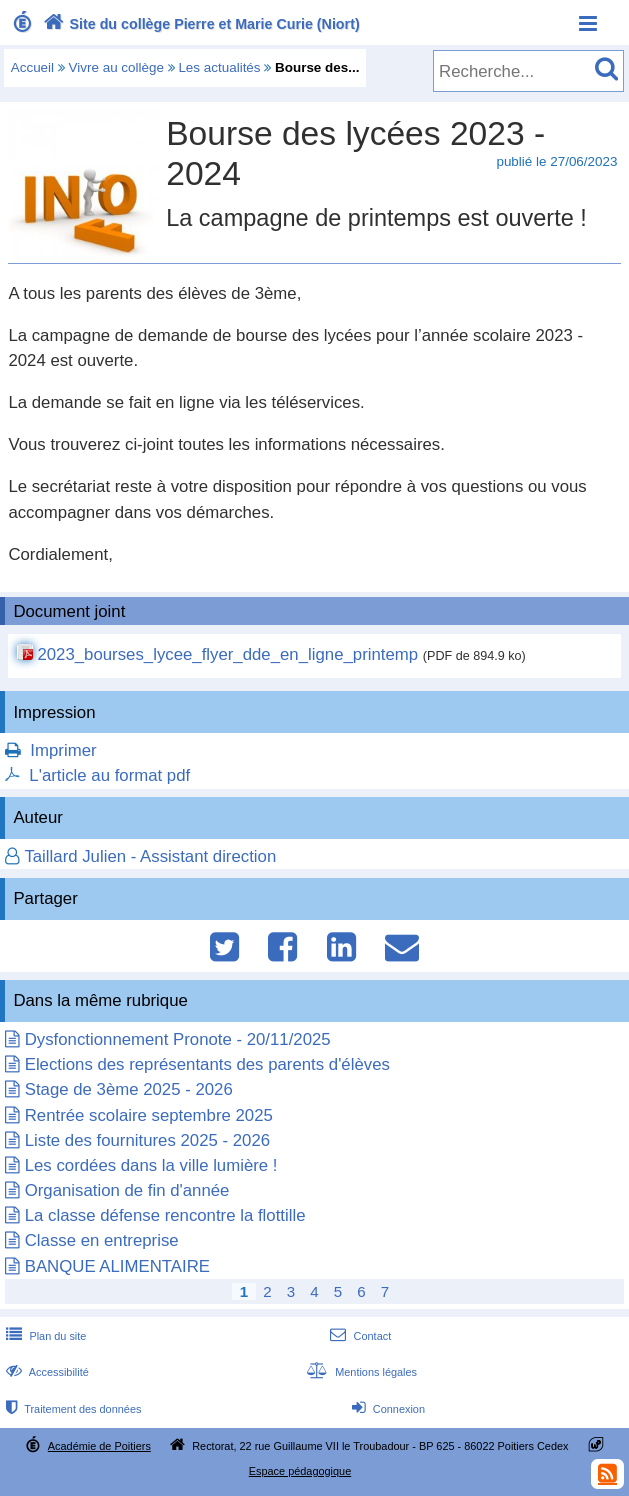 The width and height of the screenshot is (629, 1496). What do you see at coordinates (165, 1215) in the screenshot?
I see `La classe défense rencontre la flottille` at bounding box center [165, 1215].